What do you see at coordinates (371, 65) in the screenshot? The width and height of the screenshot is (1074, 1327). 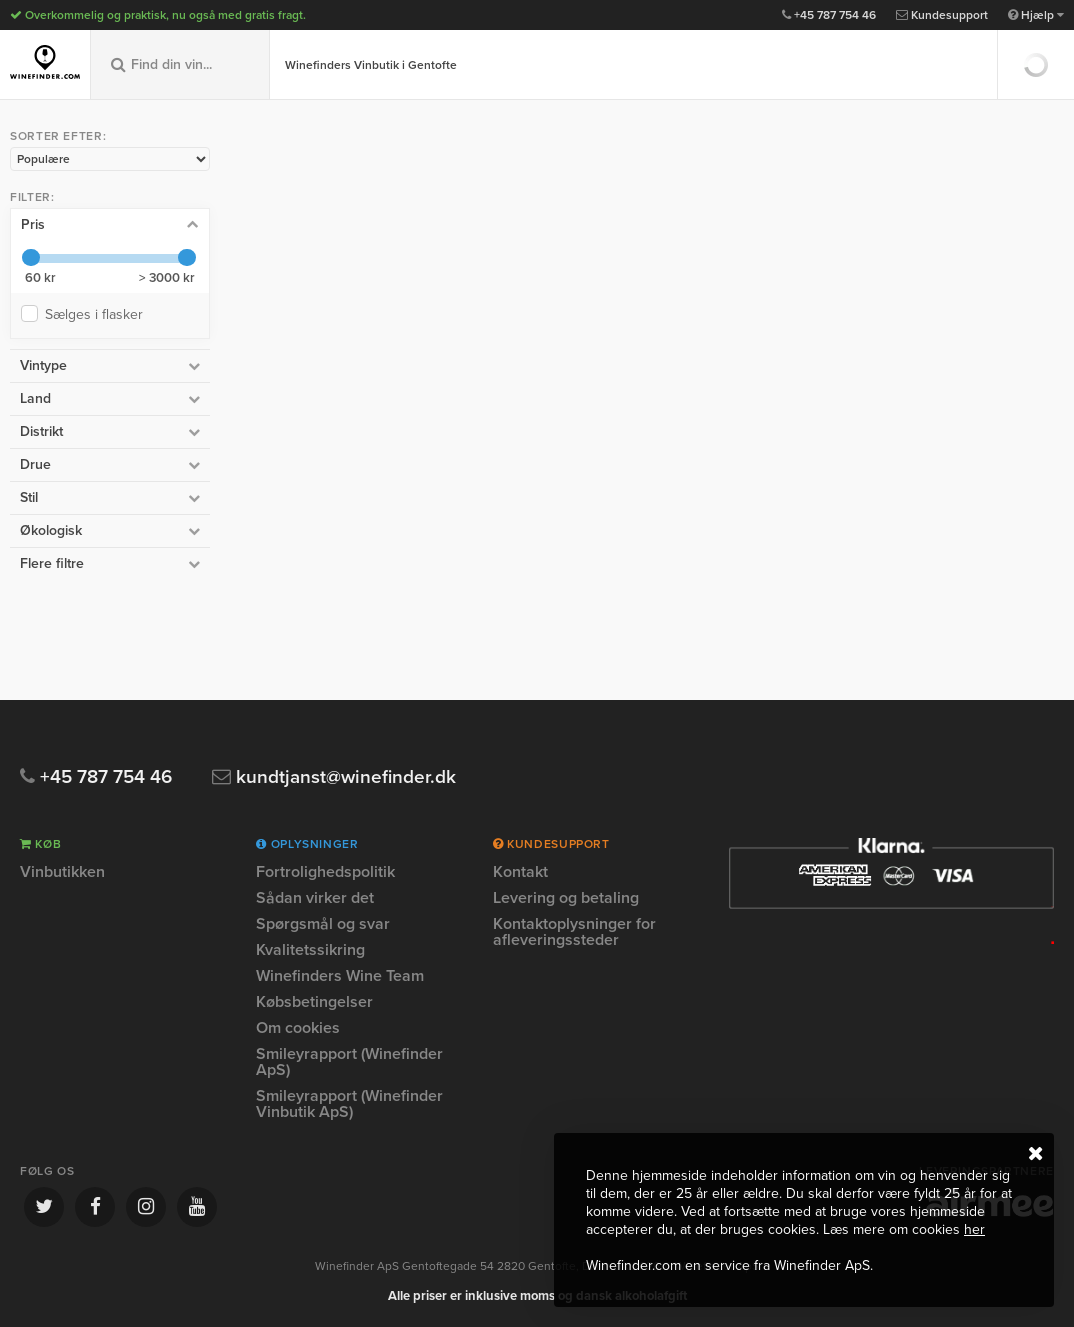 I see `Winefinders Vinbutik i Gentofte` at bounding box center [371, 65].